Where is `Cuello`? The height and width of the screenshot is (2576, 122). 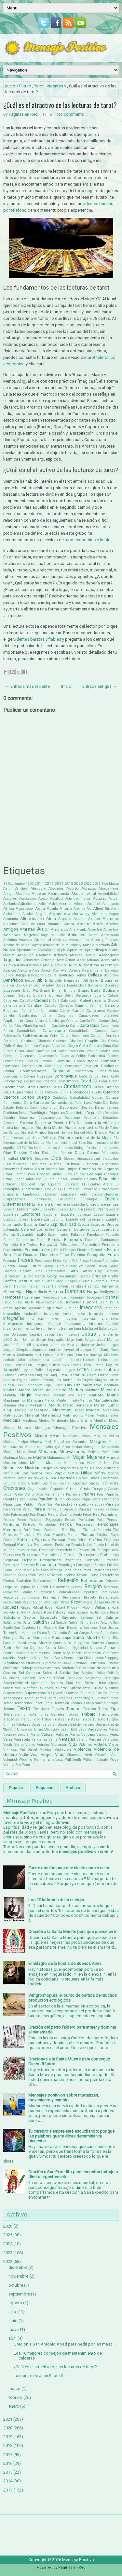 Cuello is located at coordinates (97, 1092).